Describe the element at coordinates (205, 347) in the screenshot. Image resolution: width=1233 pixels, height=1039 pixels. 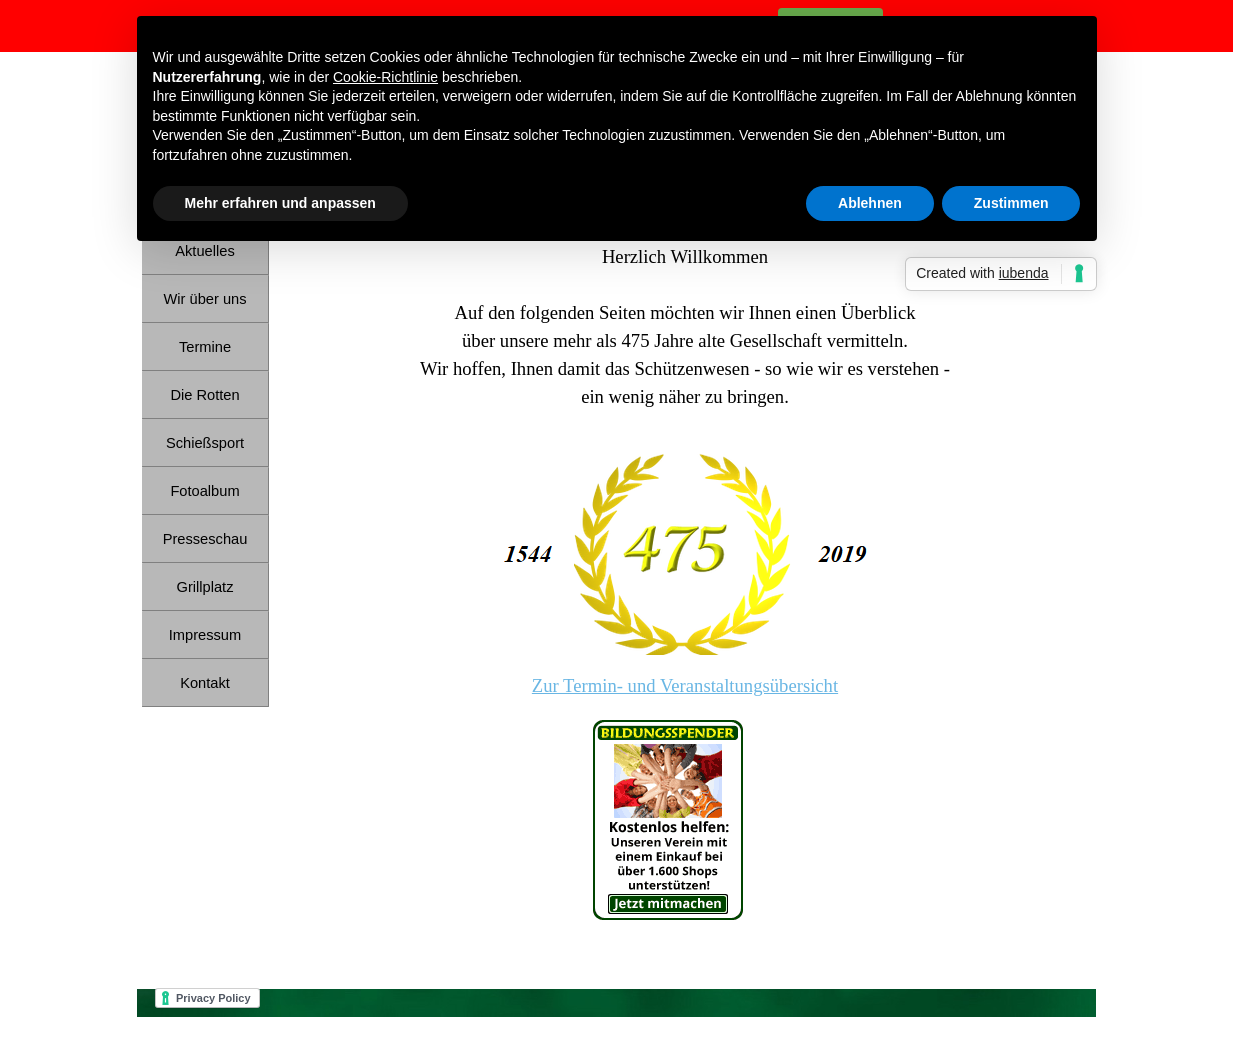
I see `Termine` at that location.